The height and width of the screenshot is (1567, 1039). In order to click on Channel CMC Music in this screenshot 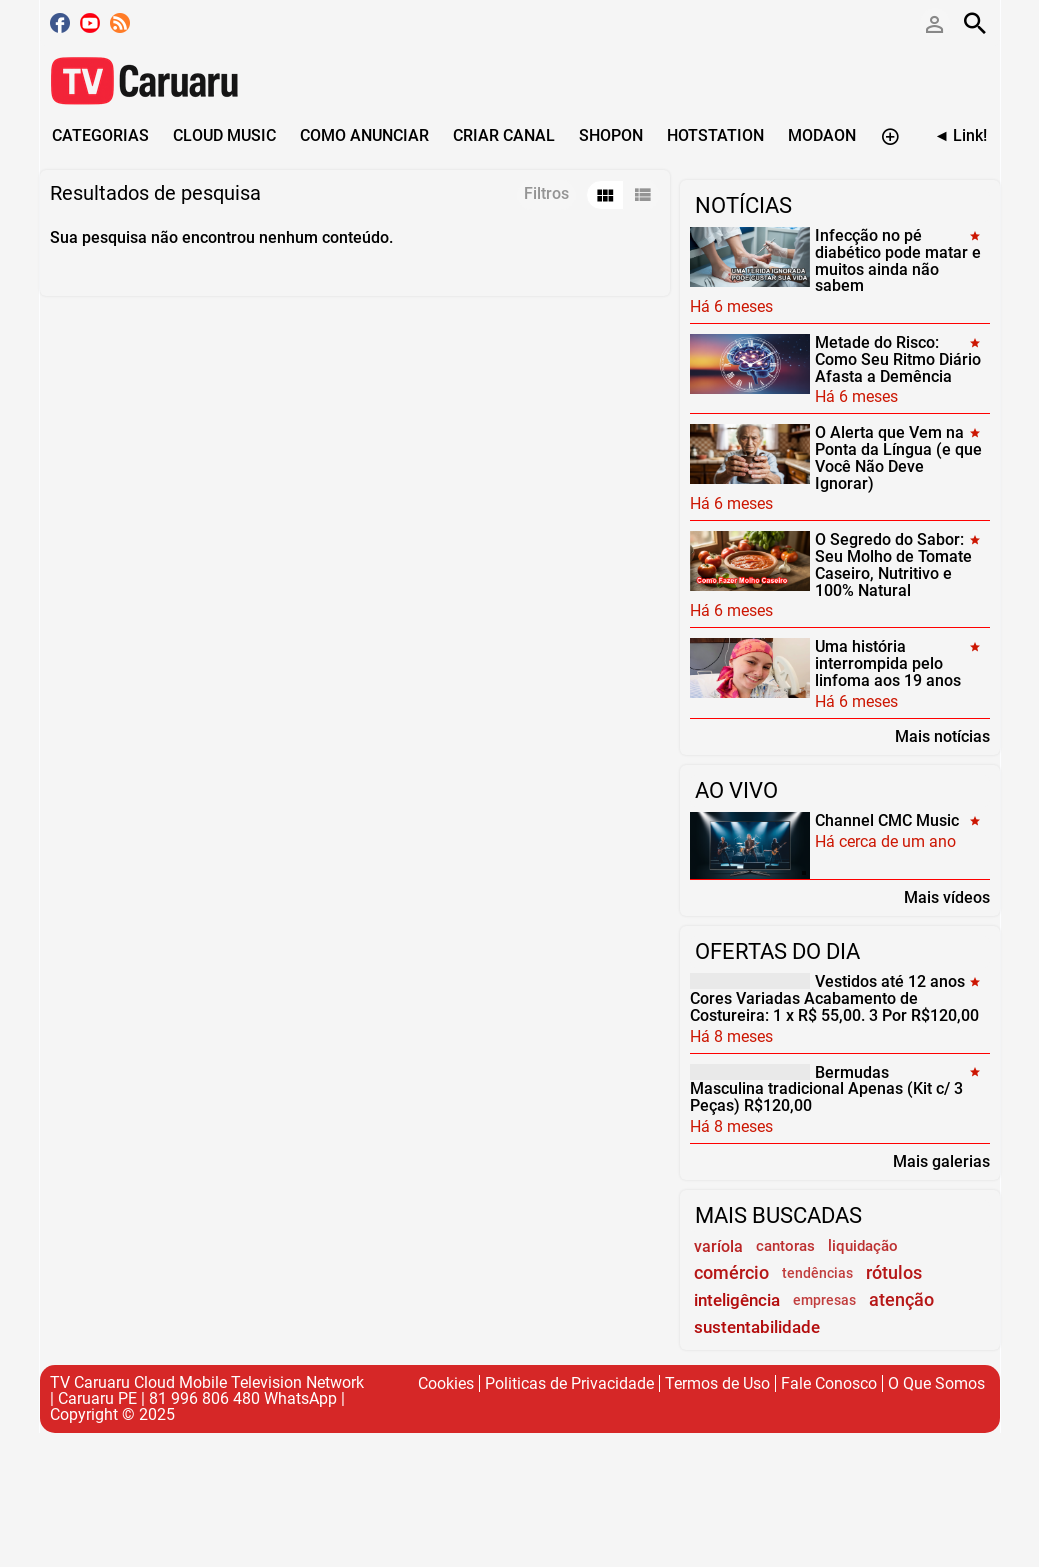, I will do `click(887, 820)`.